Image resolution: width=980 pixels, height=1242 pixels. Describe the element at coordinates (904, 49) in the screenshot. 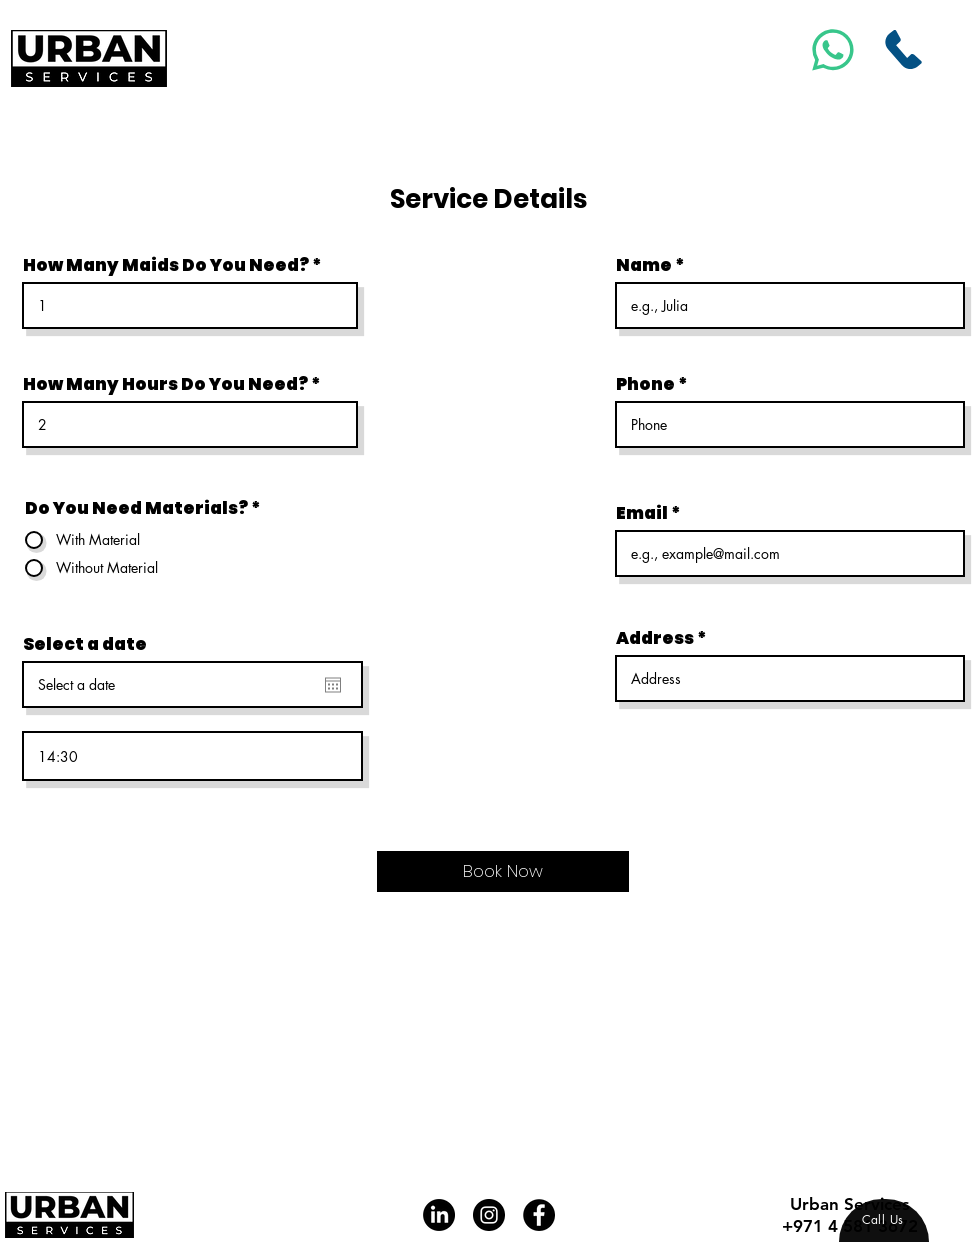

I see `[Call Us]` at that location.